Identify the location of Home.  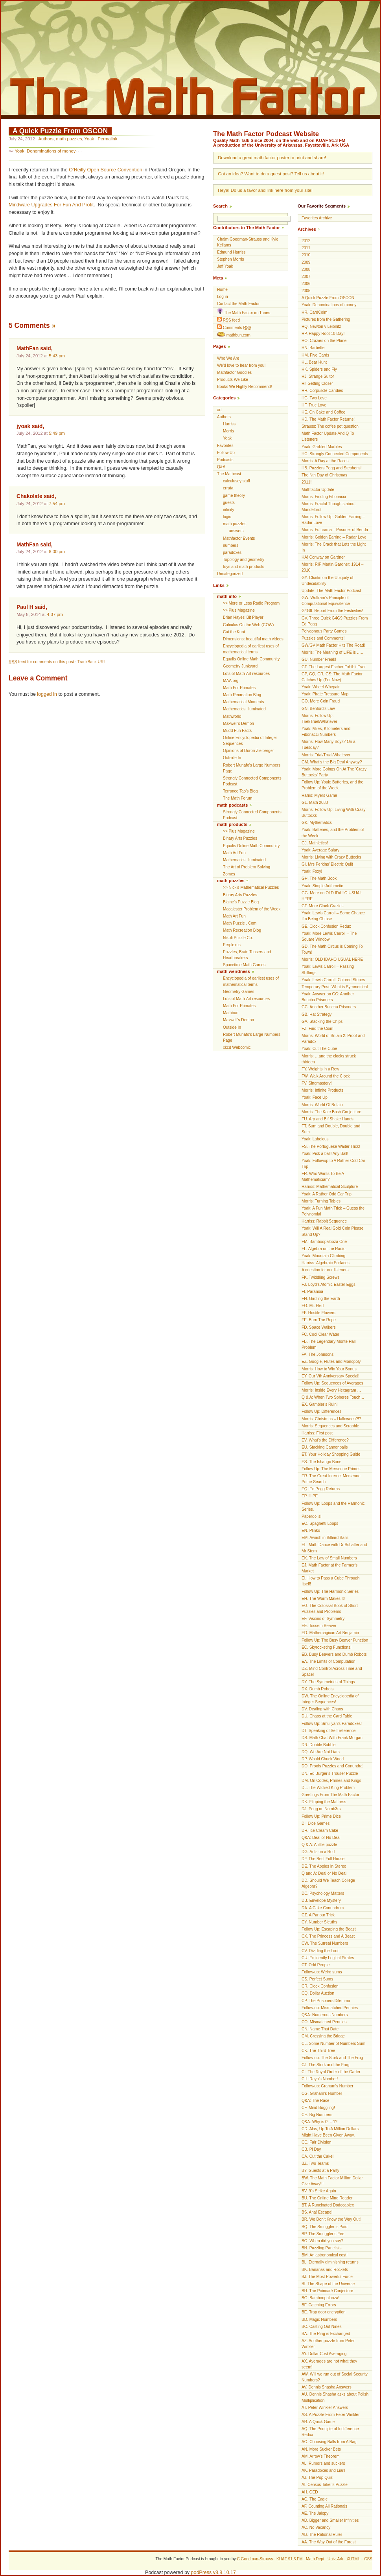
(222, 289).